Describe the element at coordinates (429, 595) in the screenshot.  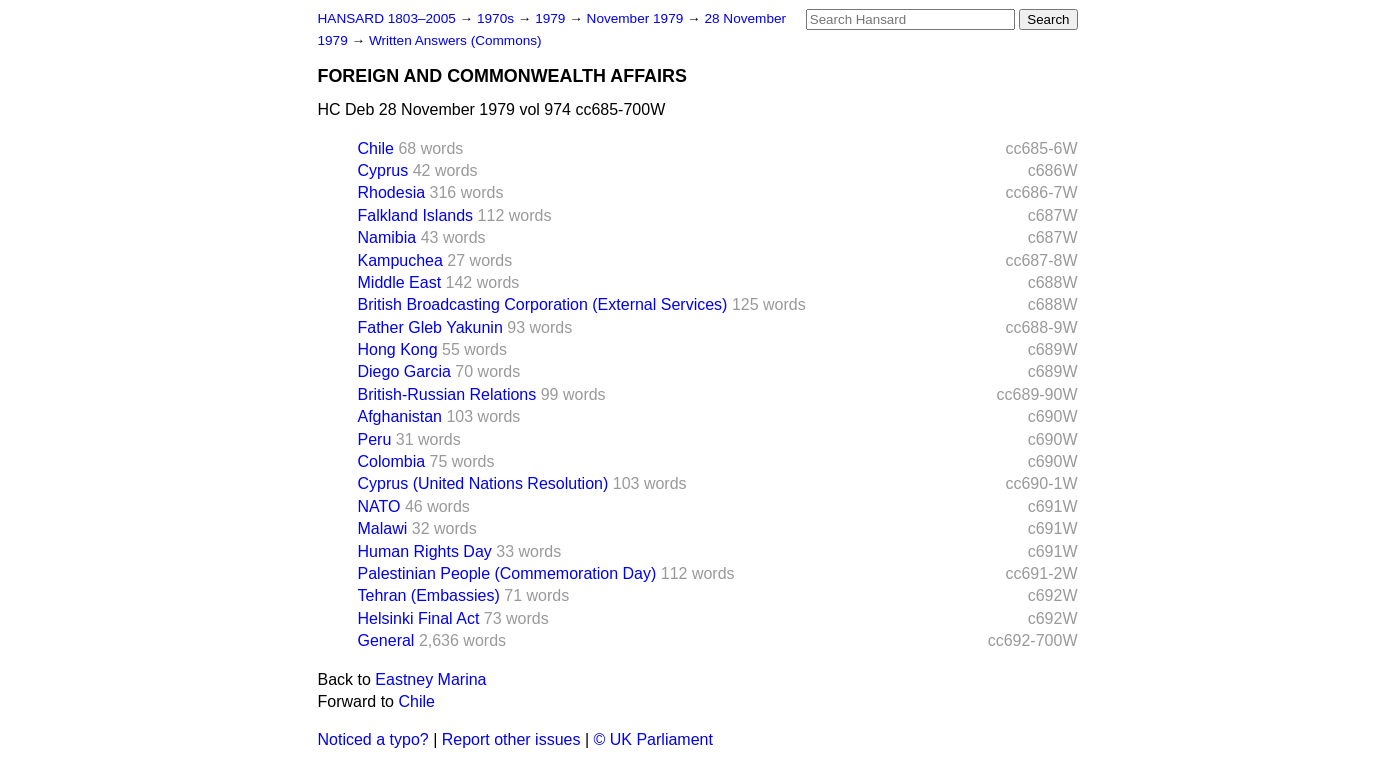
I see `Tehran (Embassies)` at that location.